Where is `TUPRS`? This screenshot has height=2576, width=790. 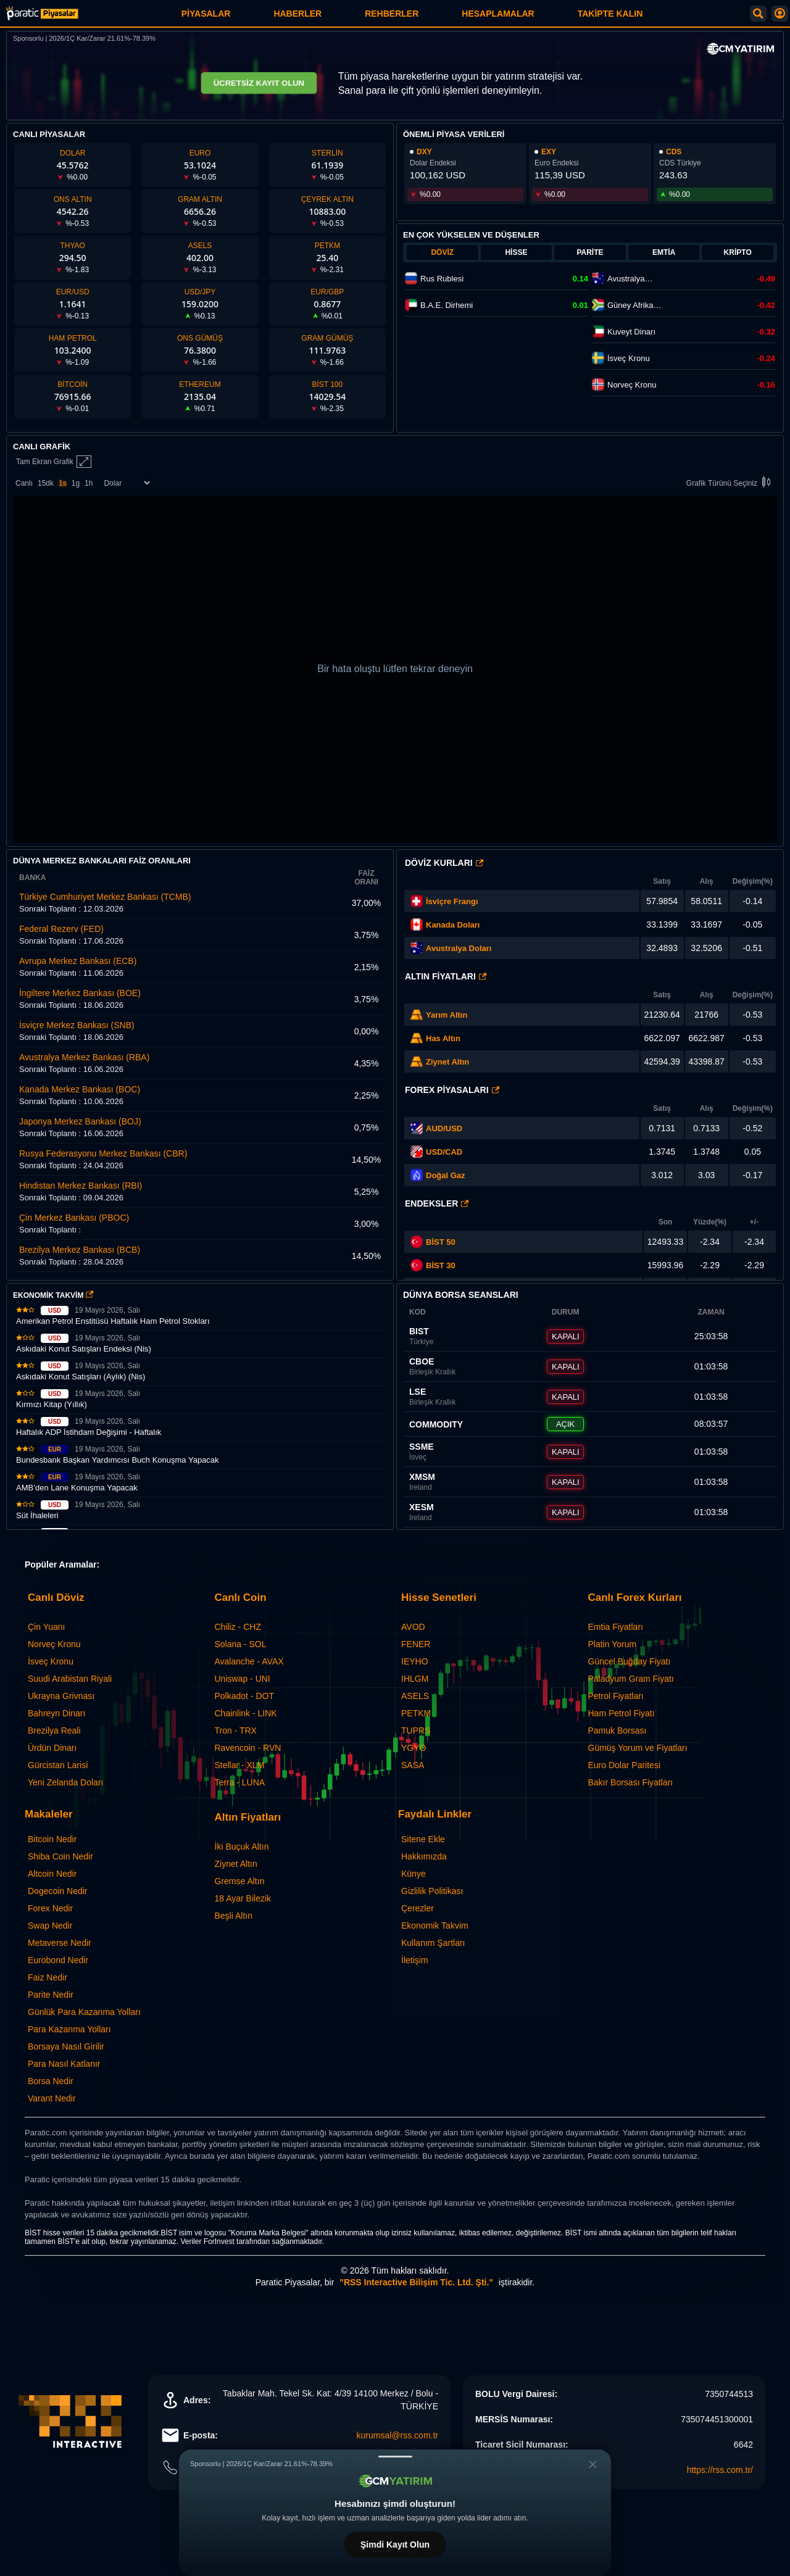
TUPRS is located at coordinates (415, 1730).